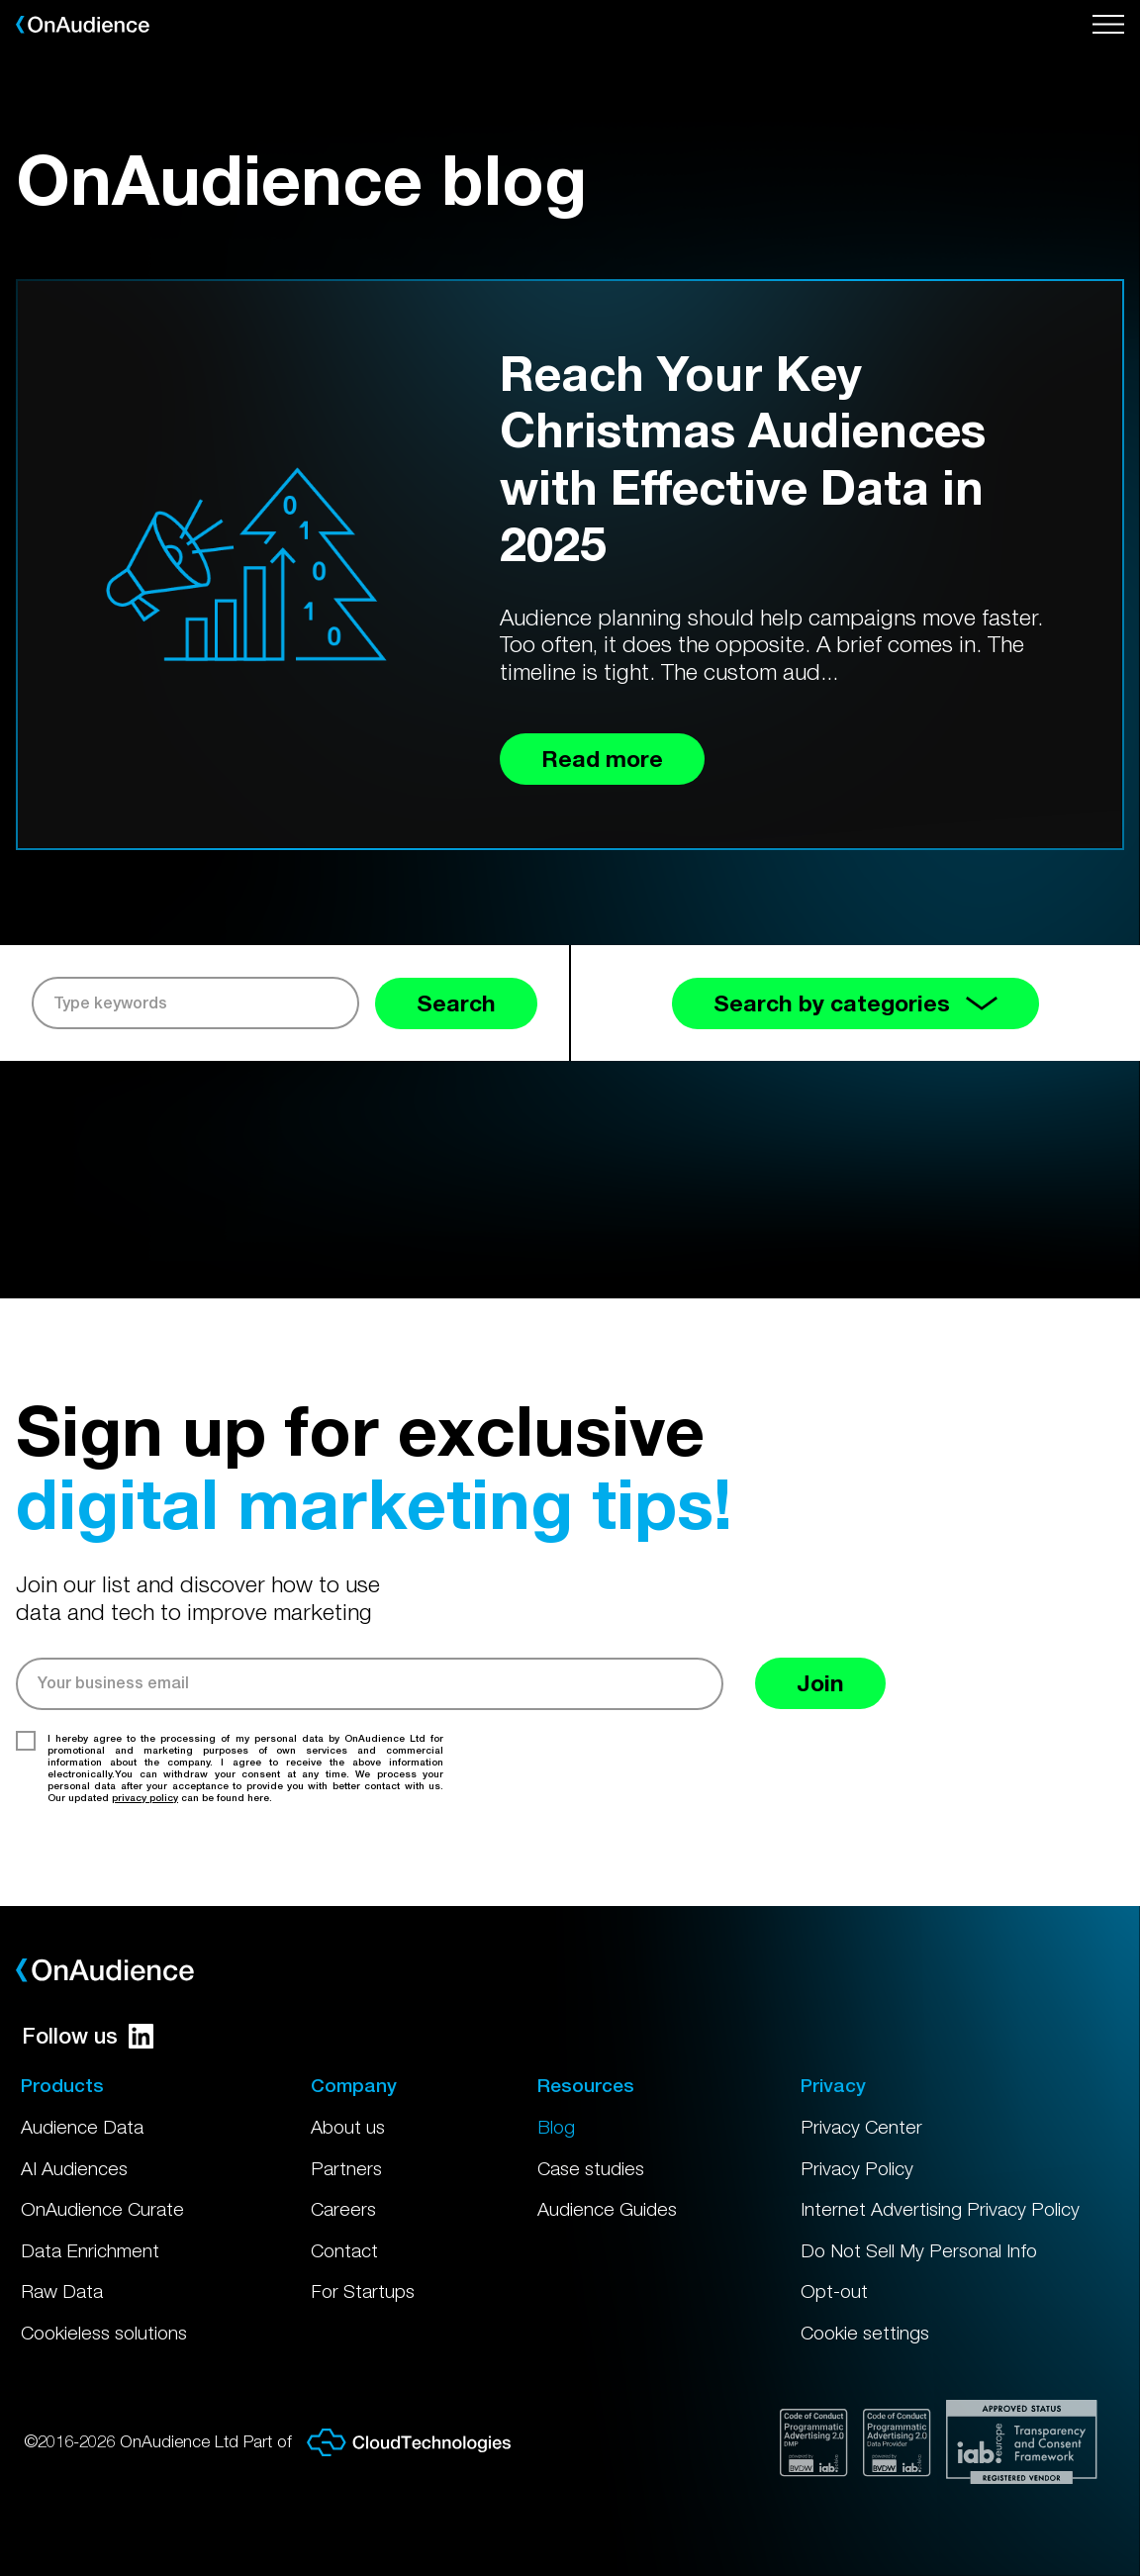 The height and width of the screenshot is (2576, 1140). I want to click on AI Audiences, so click(74, 2168).